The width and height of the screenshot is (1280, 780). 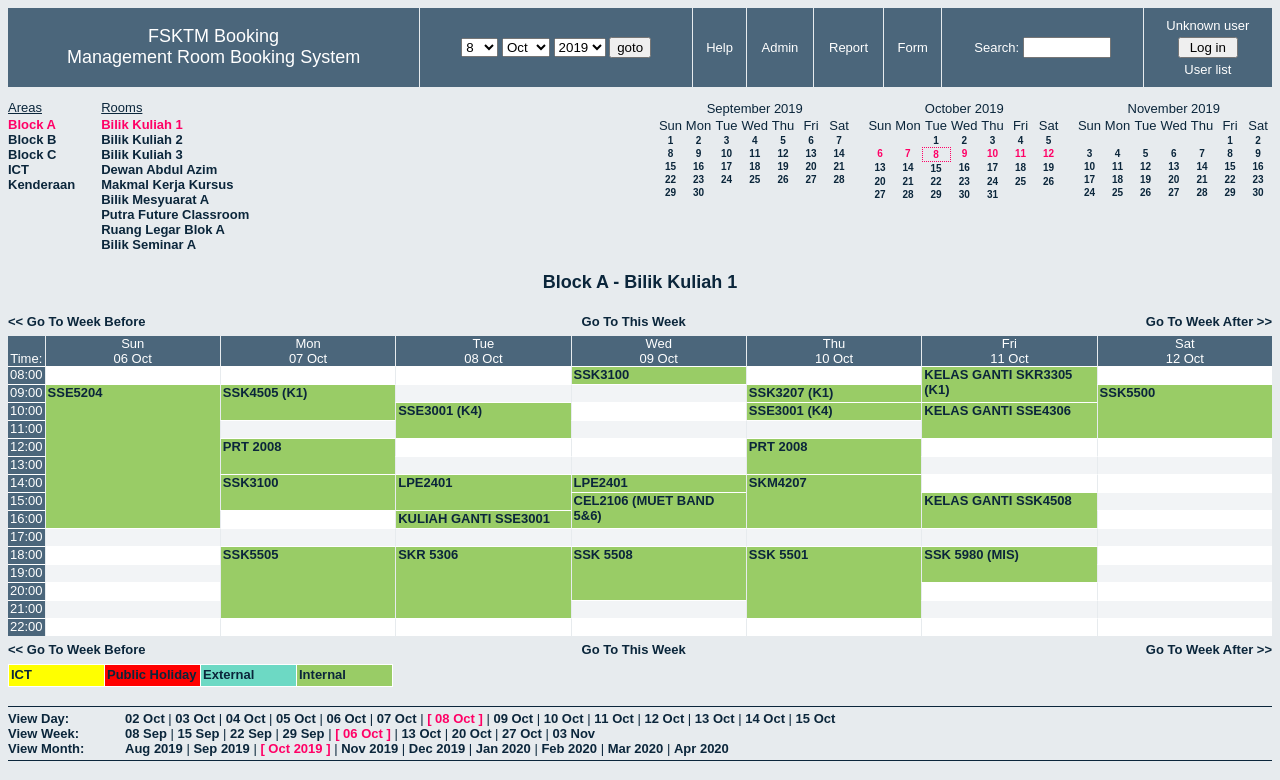 What do you see at coordinates (782, 166) in the screenshot?
I see `19` at bounding box center [782, 166].